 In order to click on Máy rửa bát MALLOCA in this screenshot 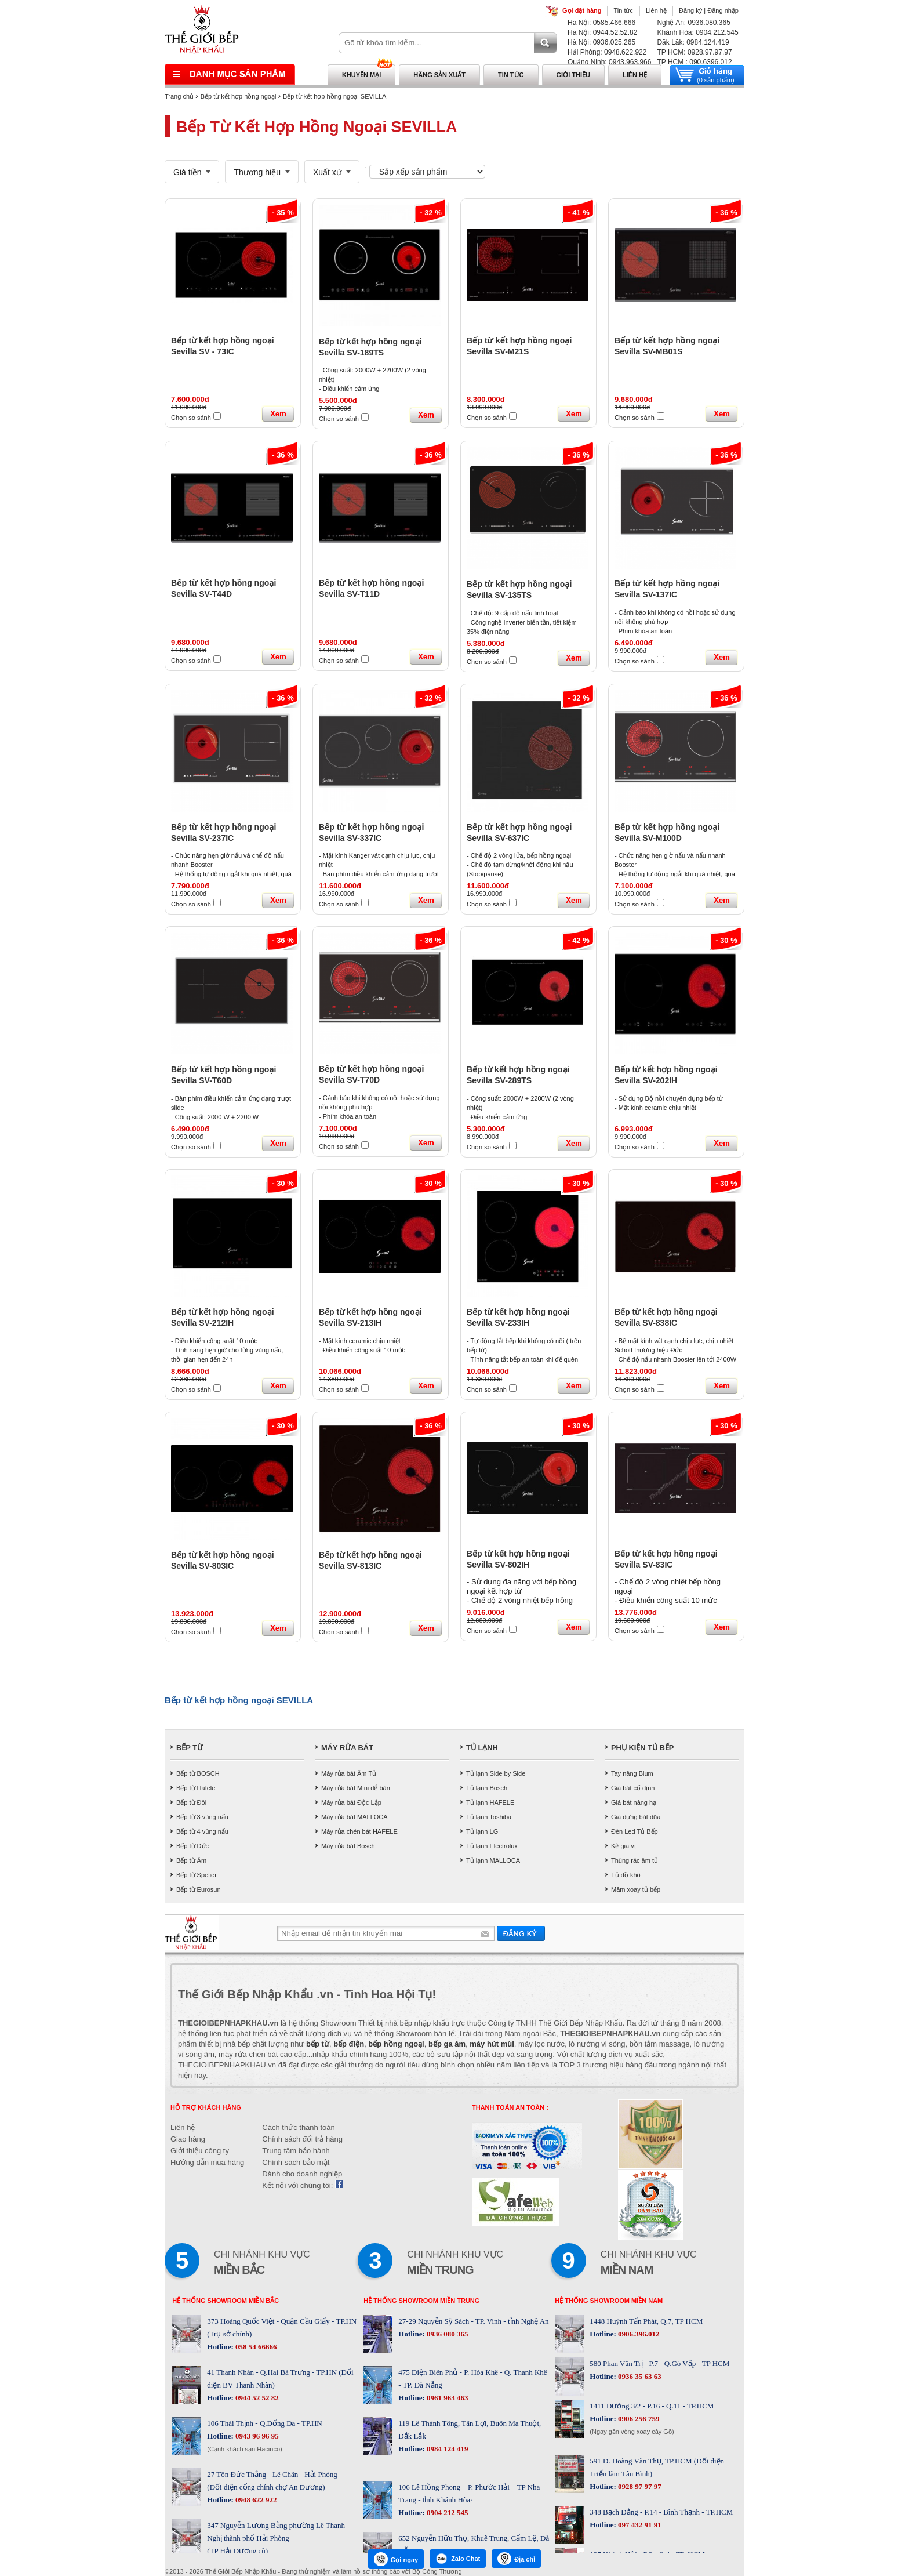, I will do `click(354, 1816)`.